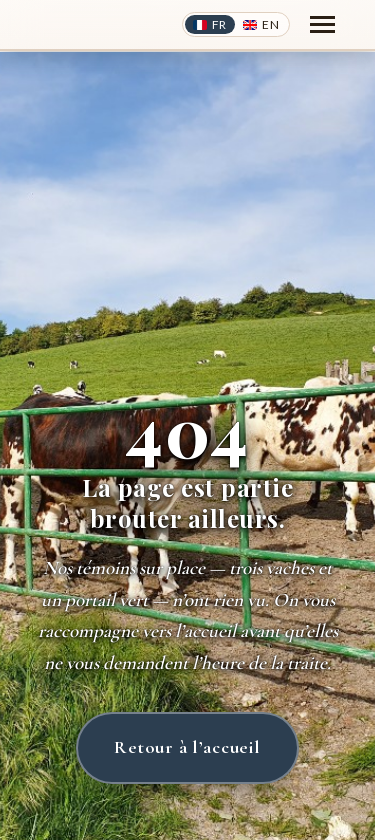 The image size is (375, 840). Describe the element at coordinates (187, 747) in the screenshot. I see `Retour à l’accueil` at that location.